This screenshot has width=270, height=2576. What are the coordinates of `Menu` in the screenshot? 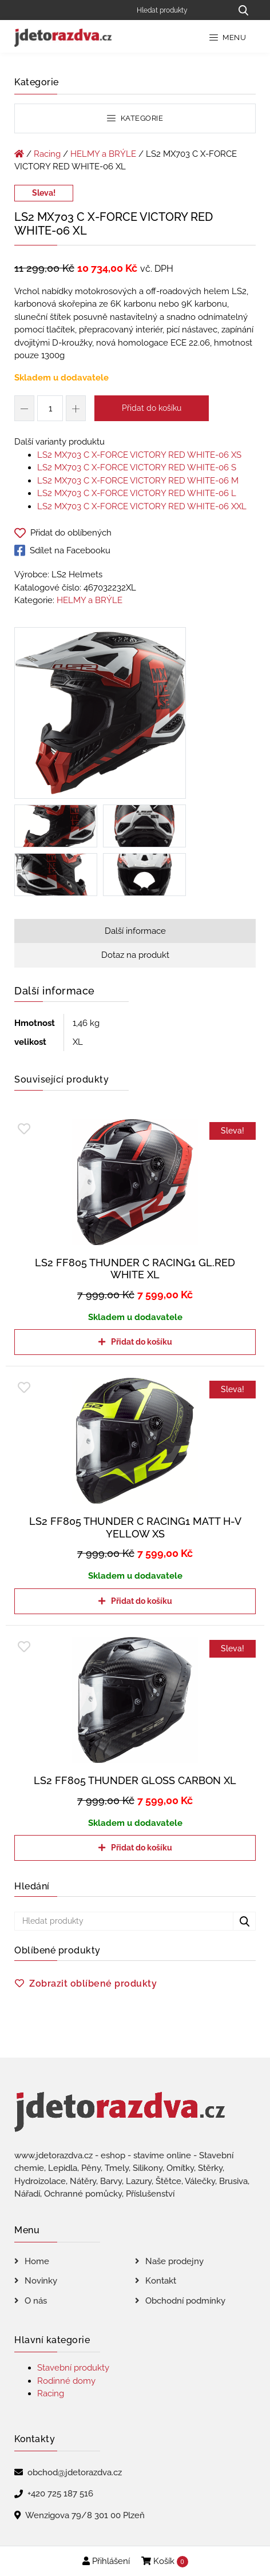 It's located at (228, 37).